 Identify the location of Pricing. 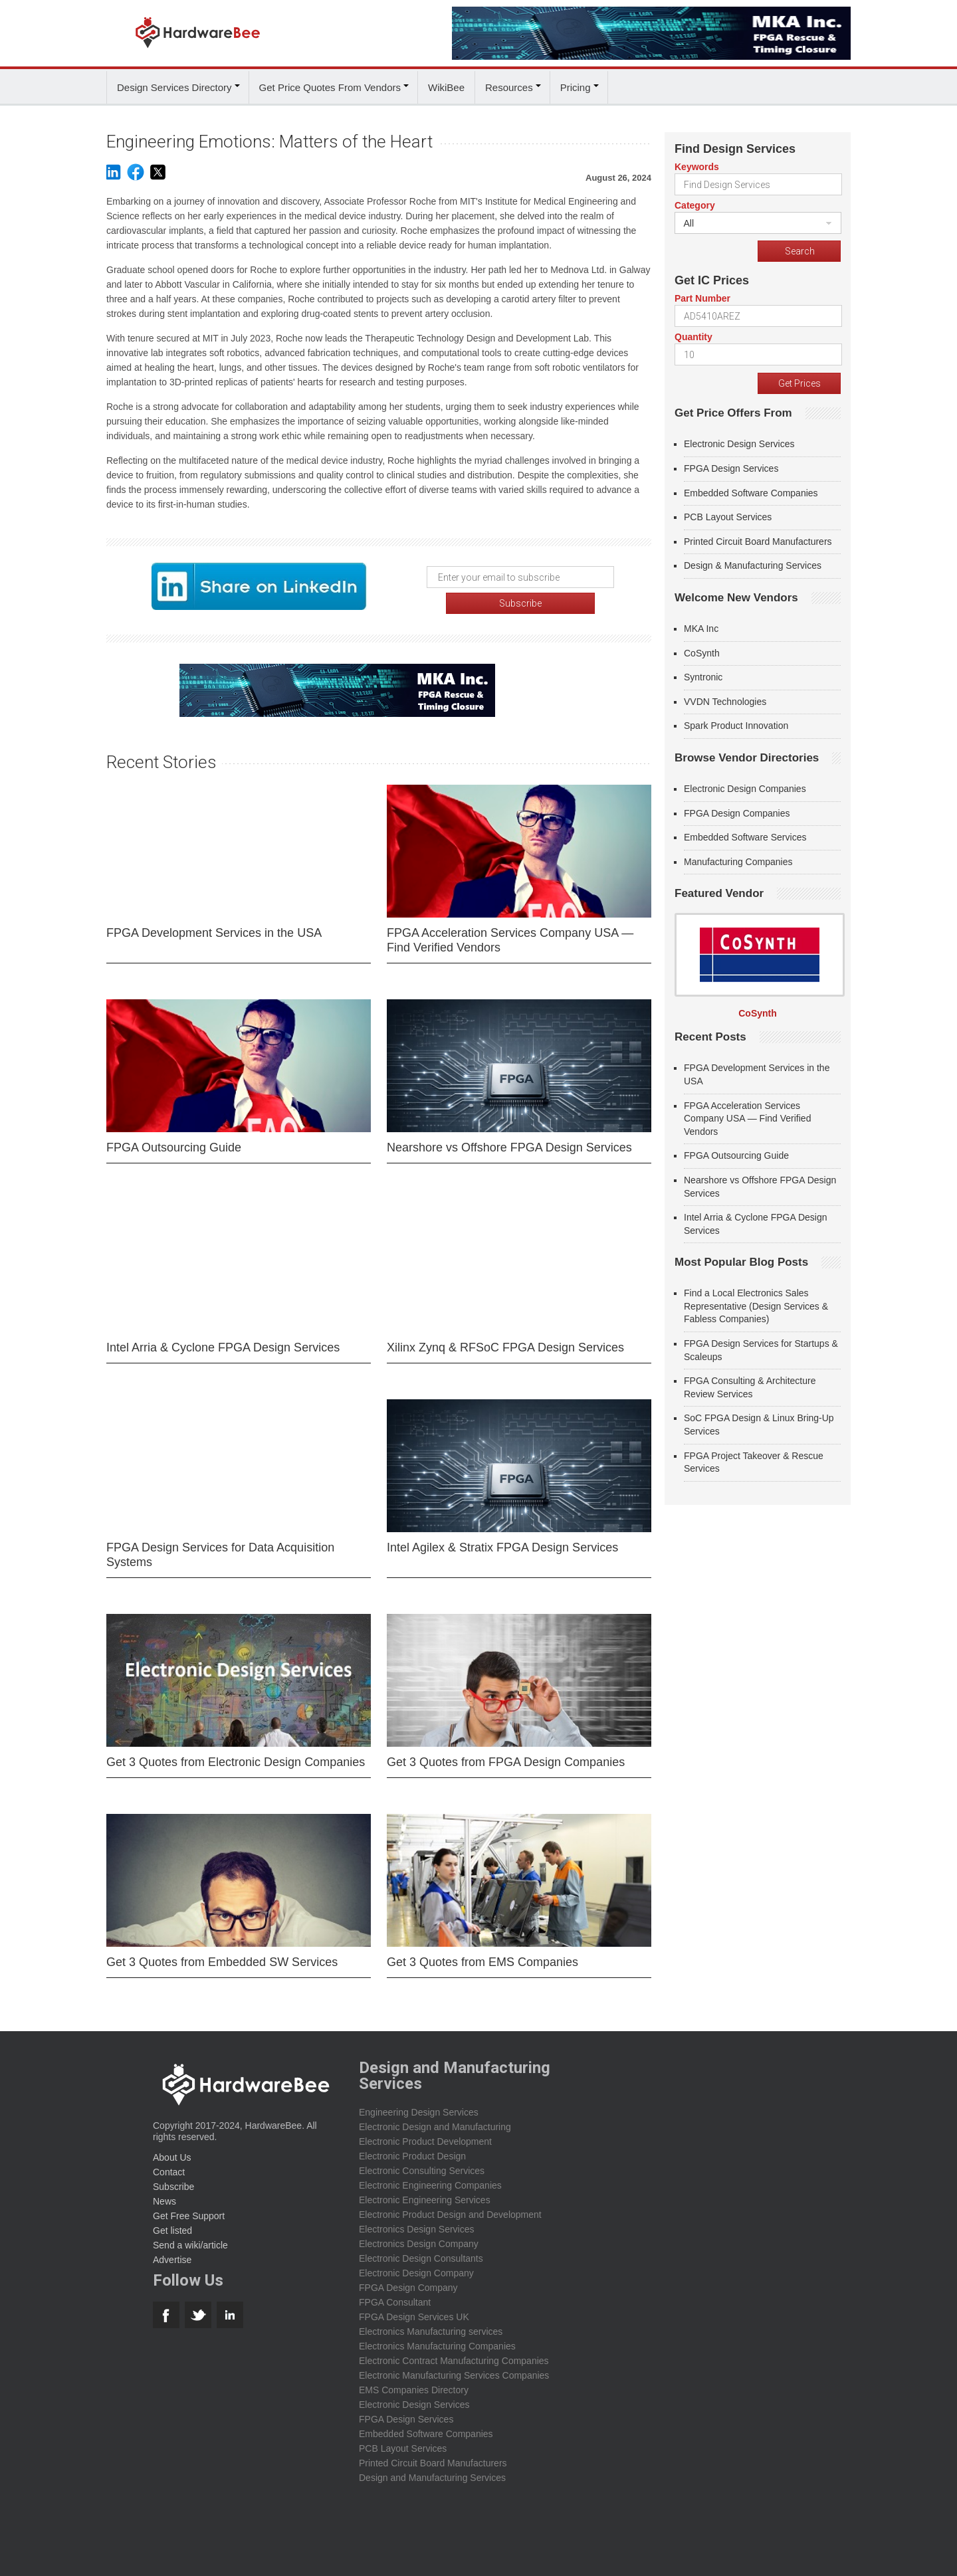
(575, 85).